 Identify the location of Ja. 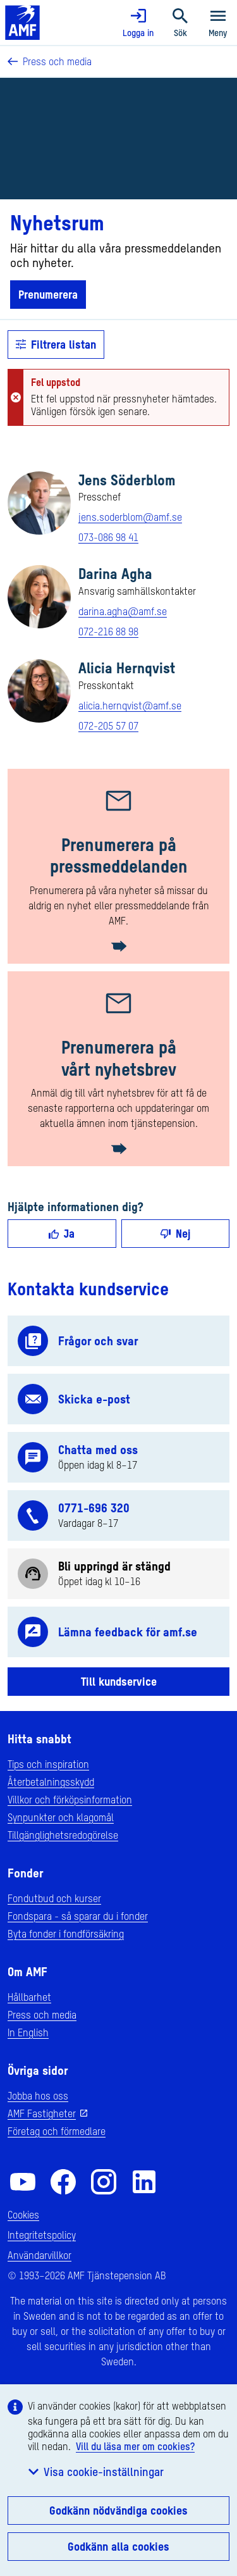
(62, 1233).